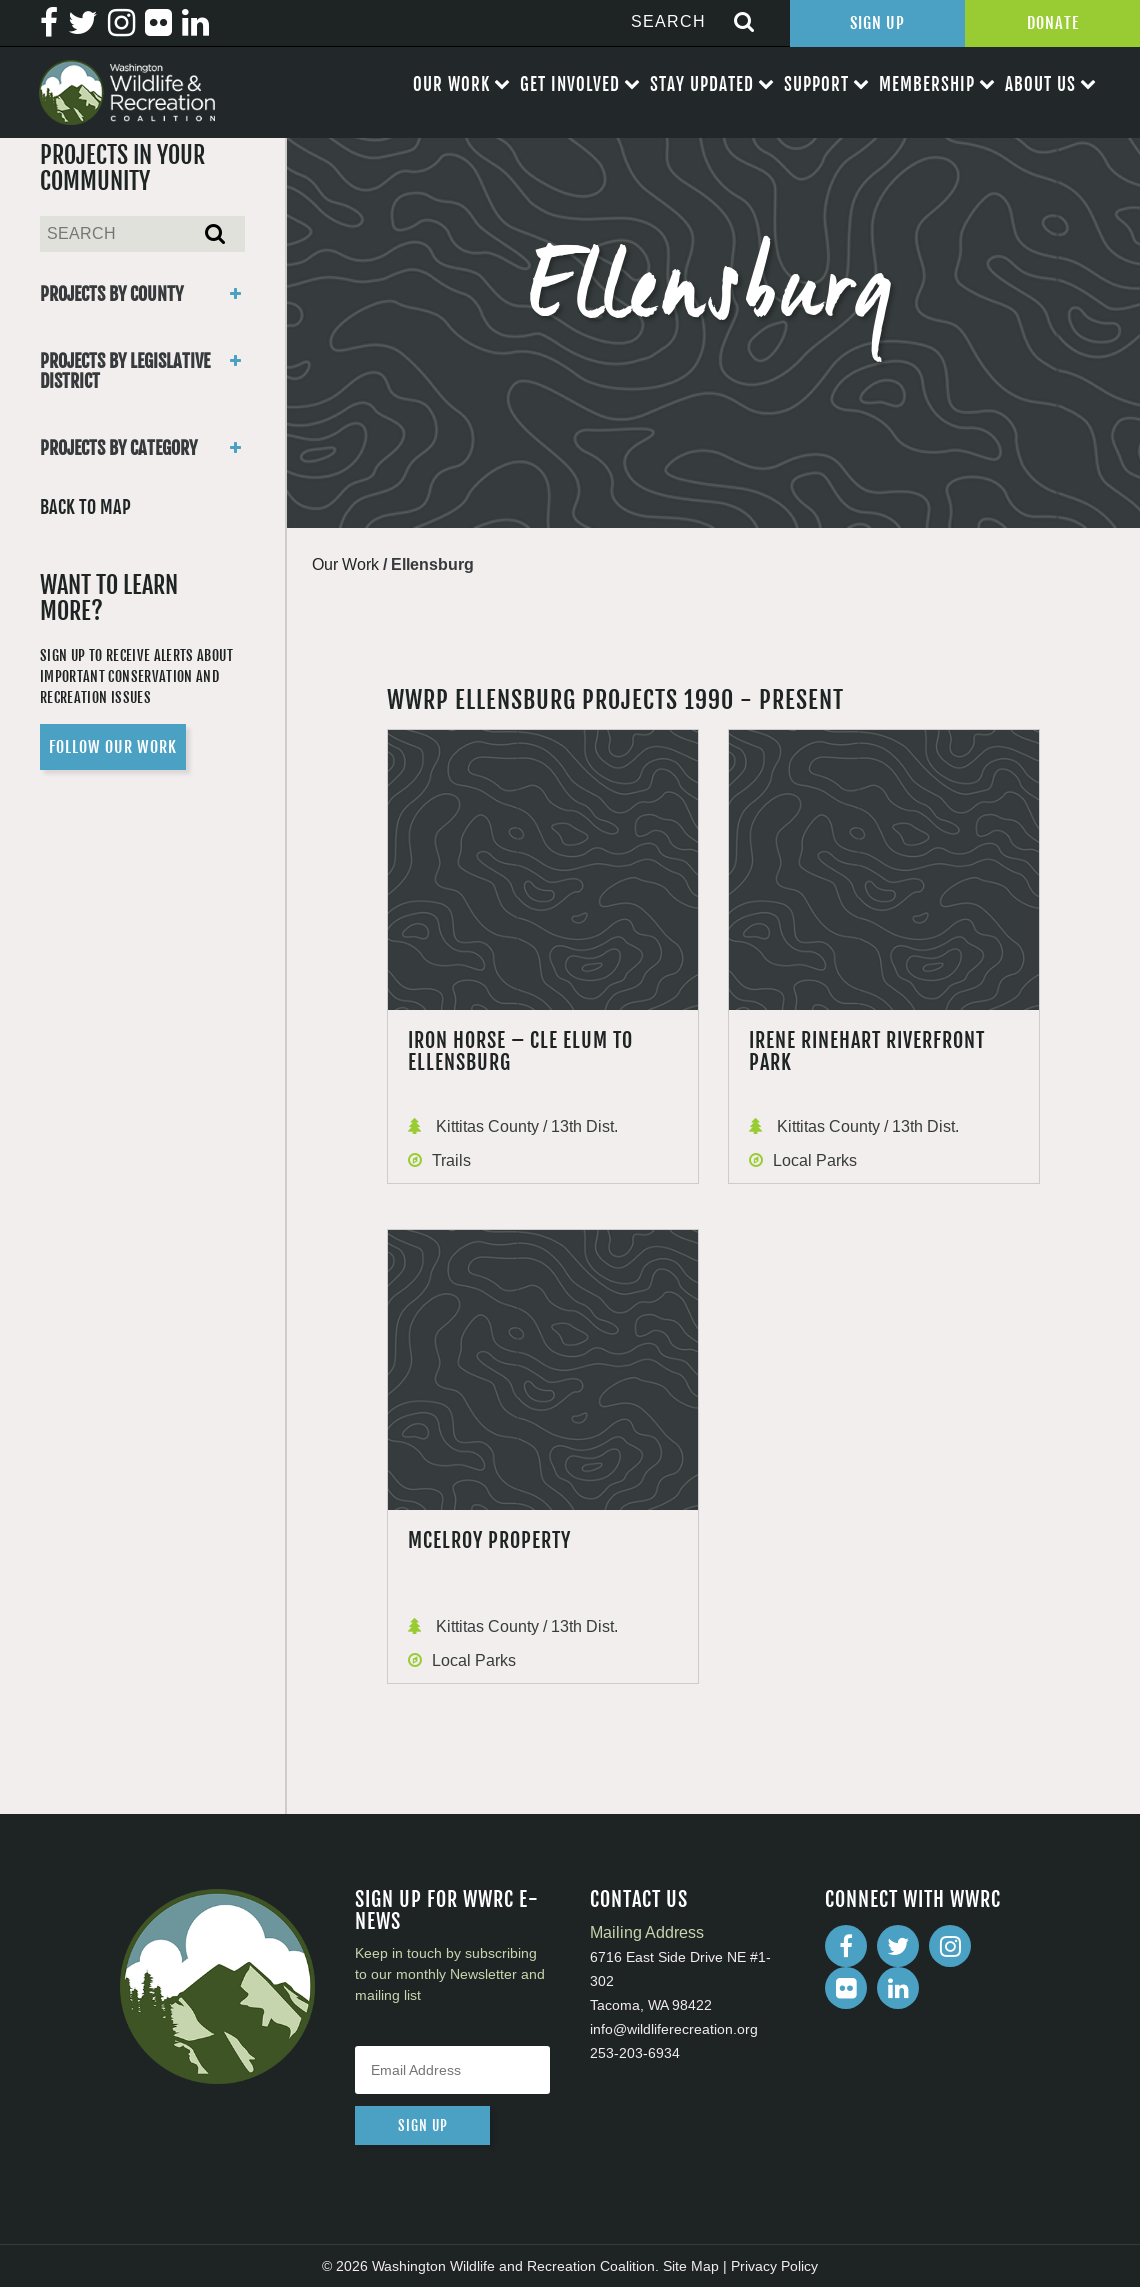 The width and height of the screenshot is (1140, 2287). What do you see at coordinates (1040, 84) in the screenshot?
I see `About Us` at bounding box center [1040, 84].